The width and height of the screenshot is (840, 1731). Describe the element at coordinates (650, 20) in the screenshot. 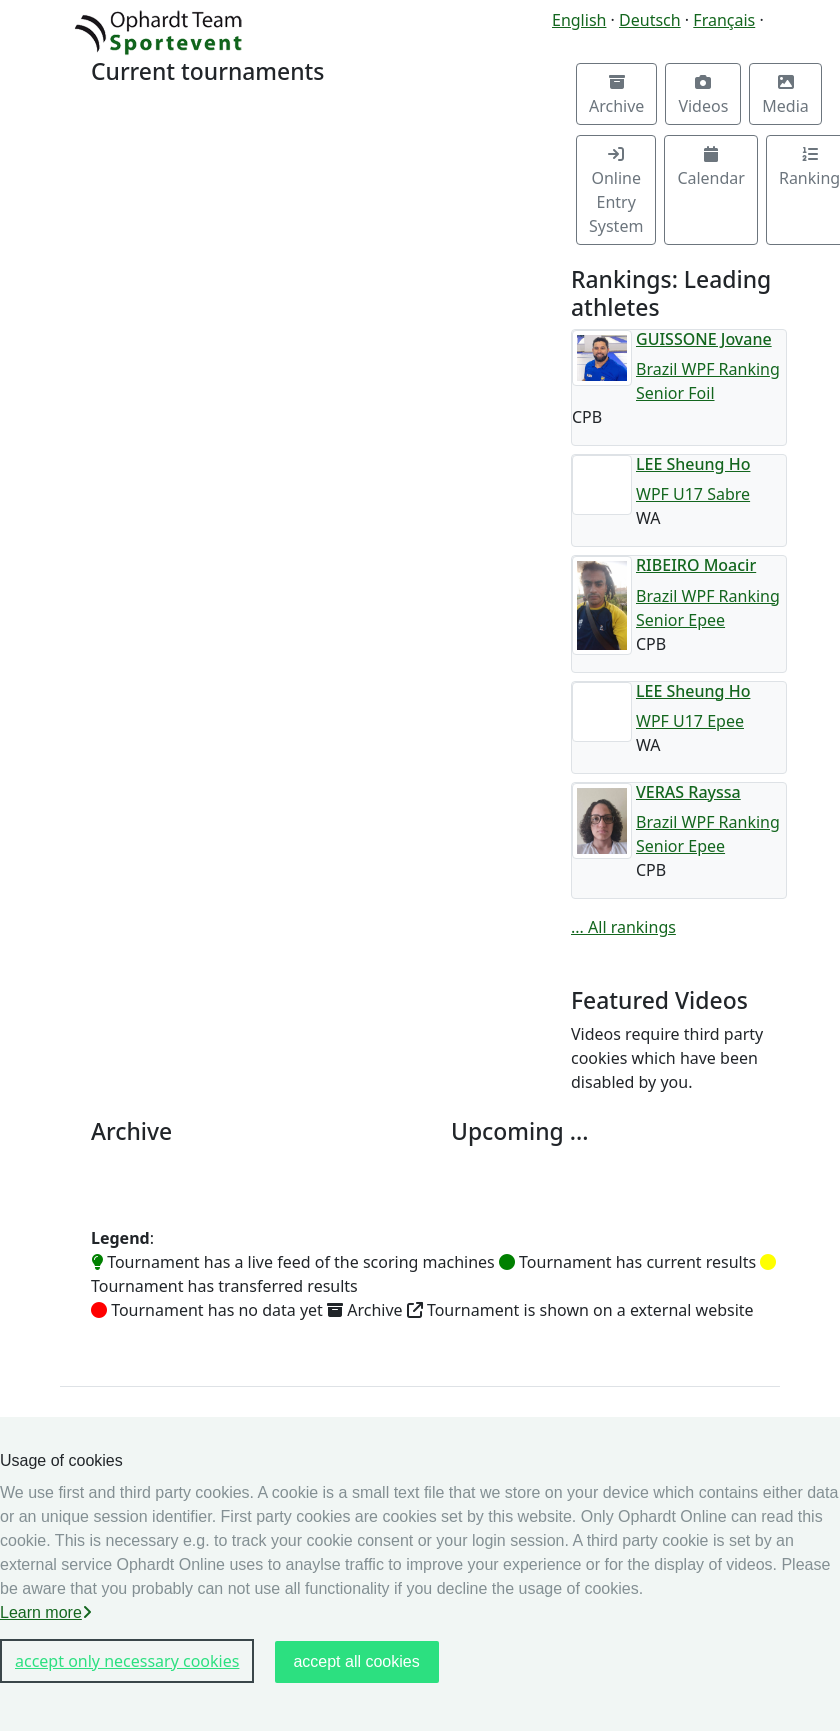

I see `Deutsch` at that location.